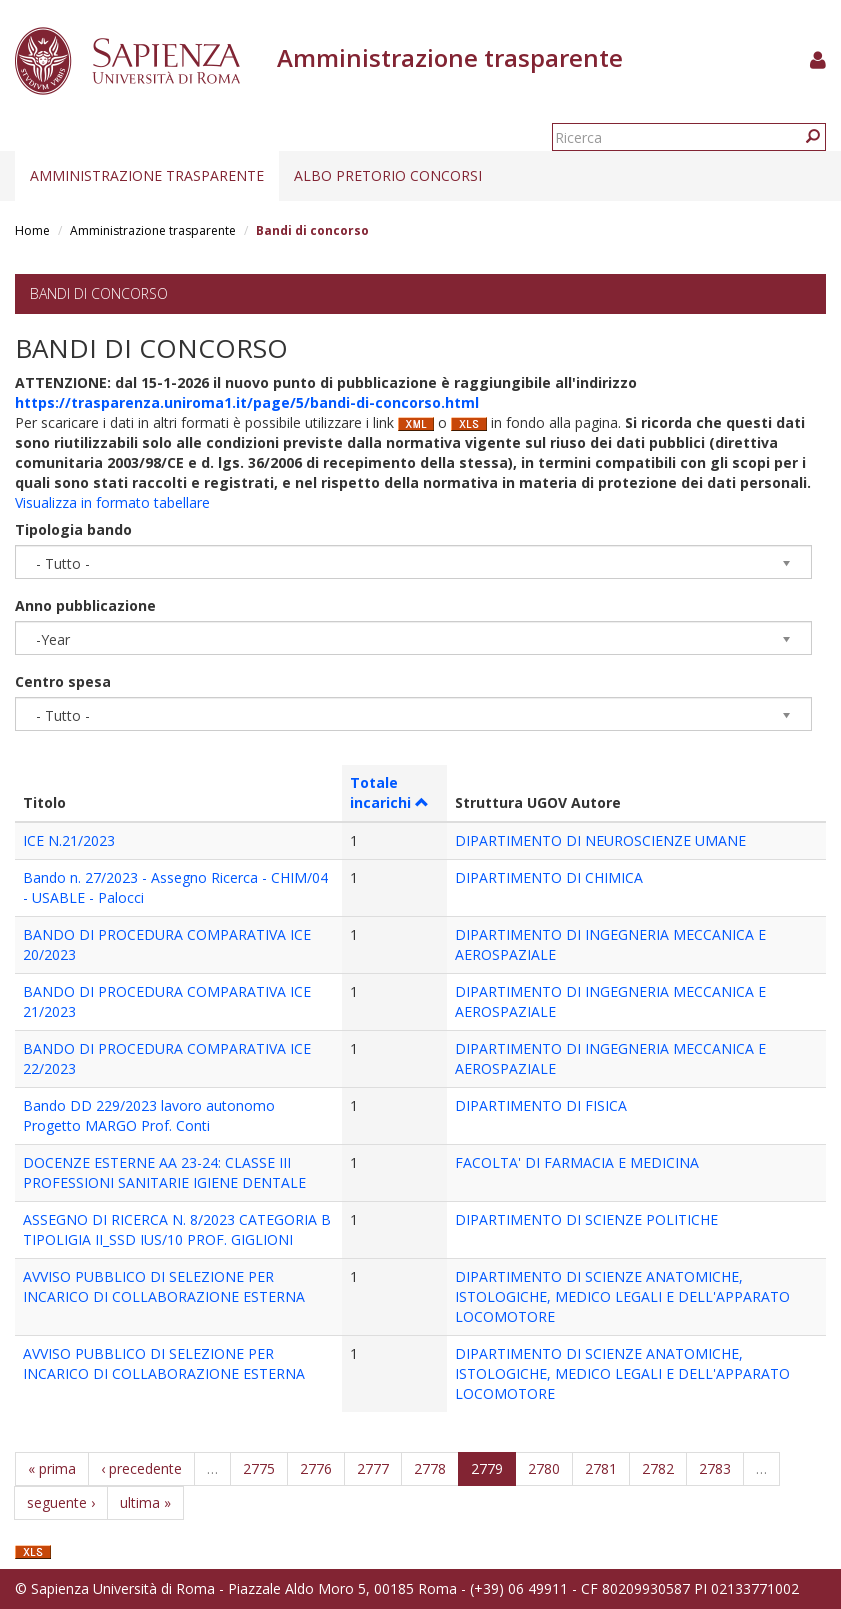  I want to click on Bando DD 229/2023 lavoro autonomo Progetto MARGO Prof. Conti, so click(149, 1115).